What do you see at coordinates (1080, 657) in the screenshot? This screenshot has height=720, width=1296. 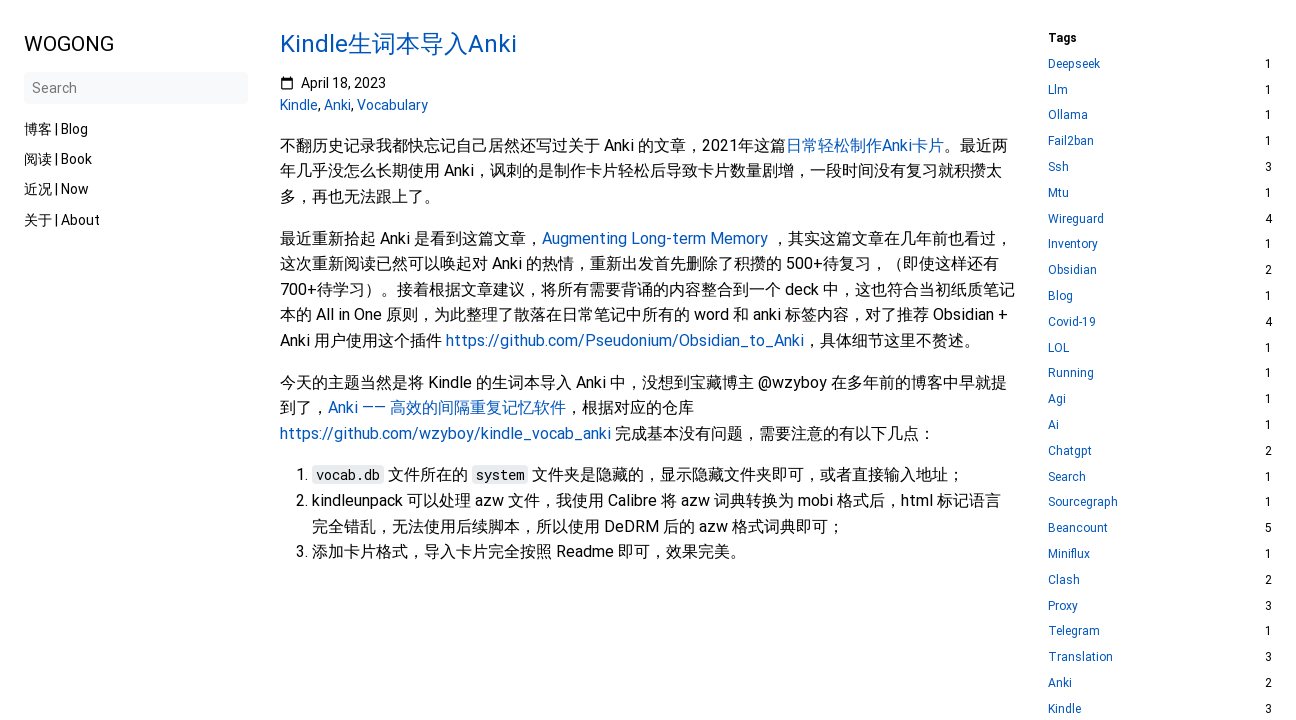 I see `Translation` at bounding box center [1080, 657].